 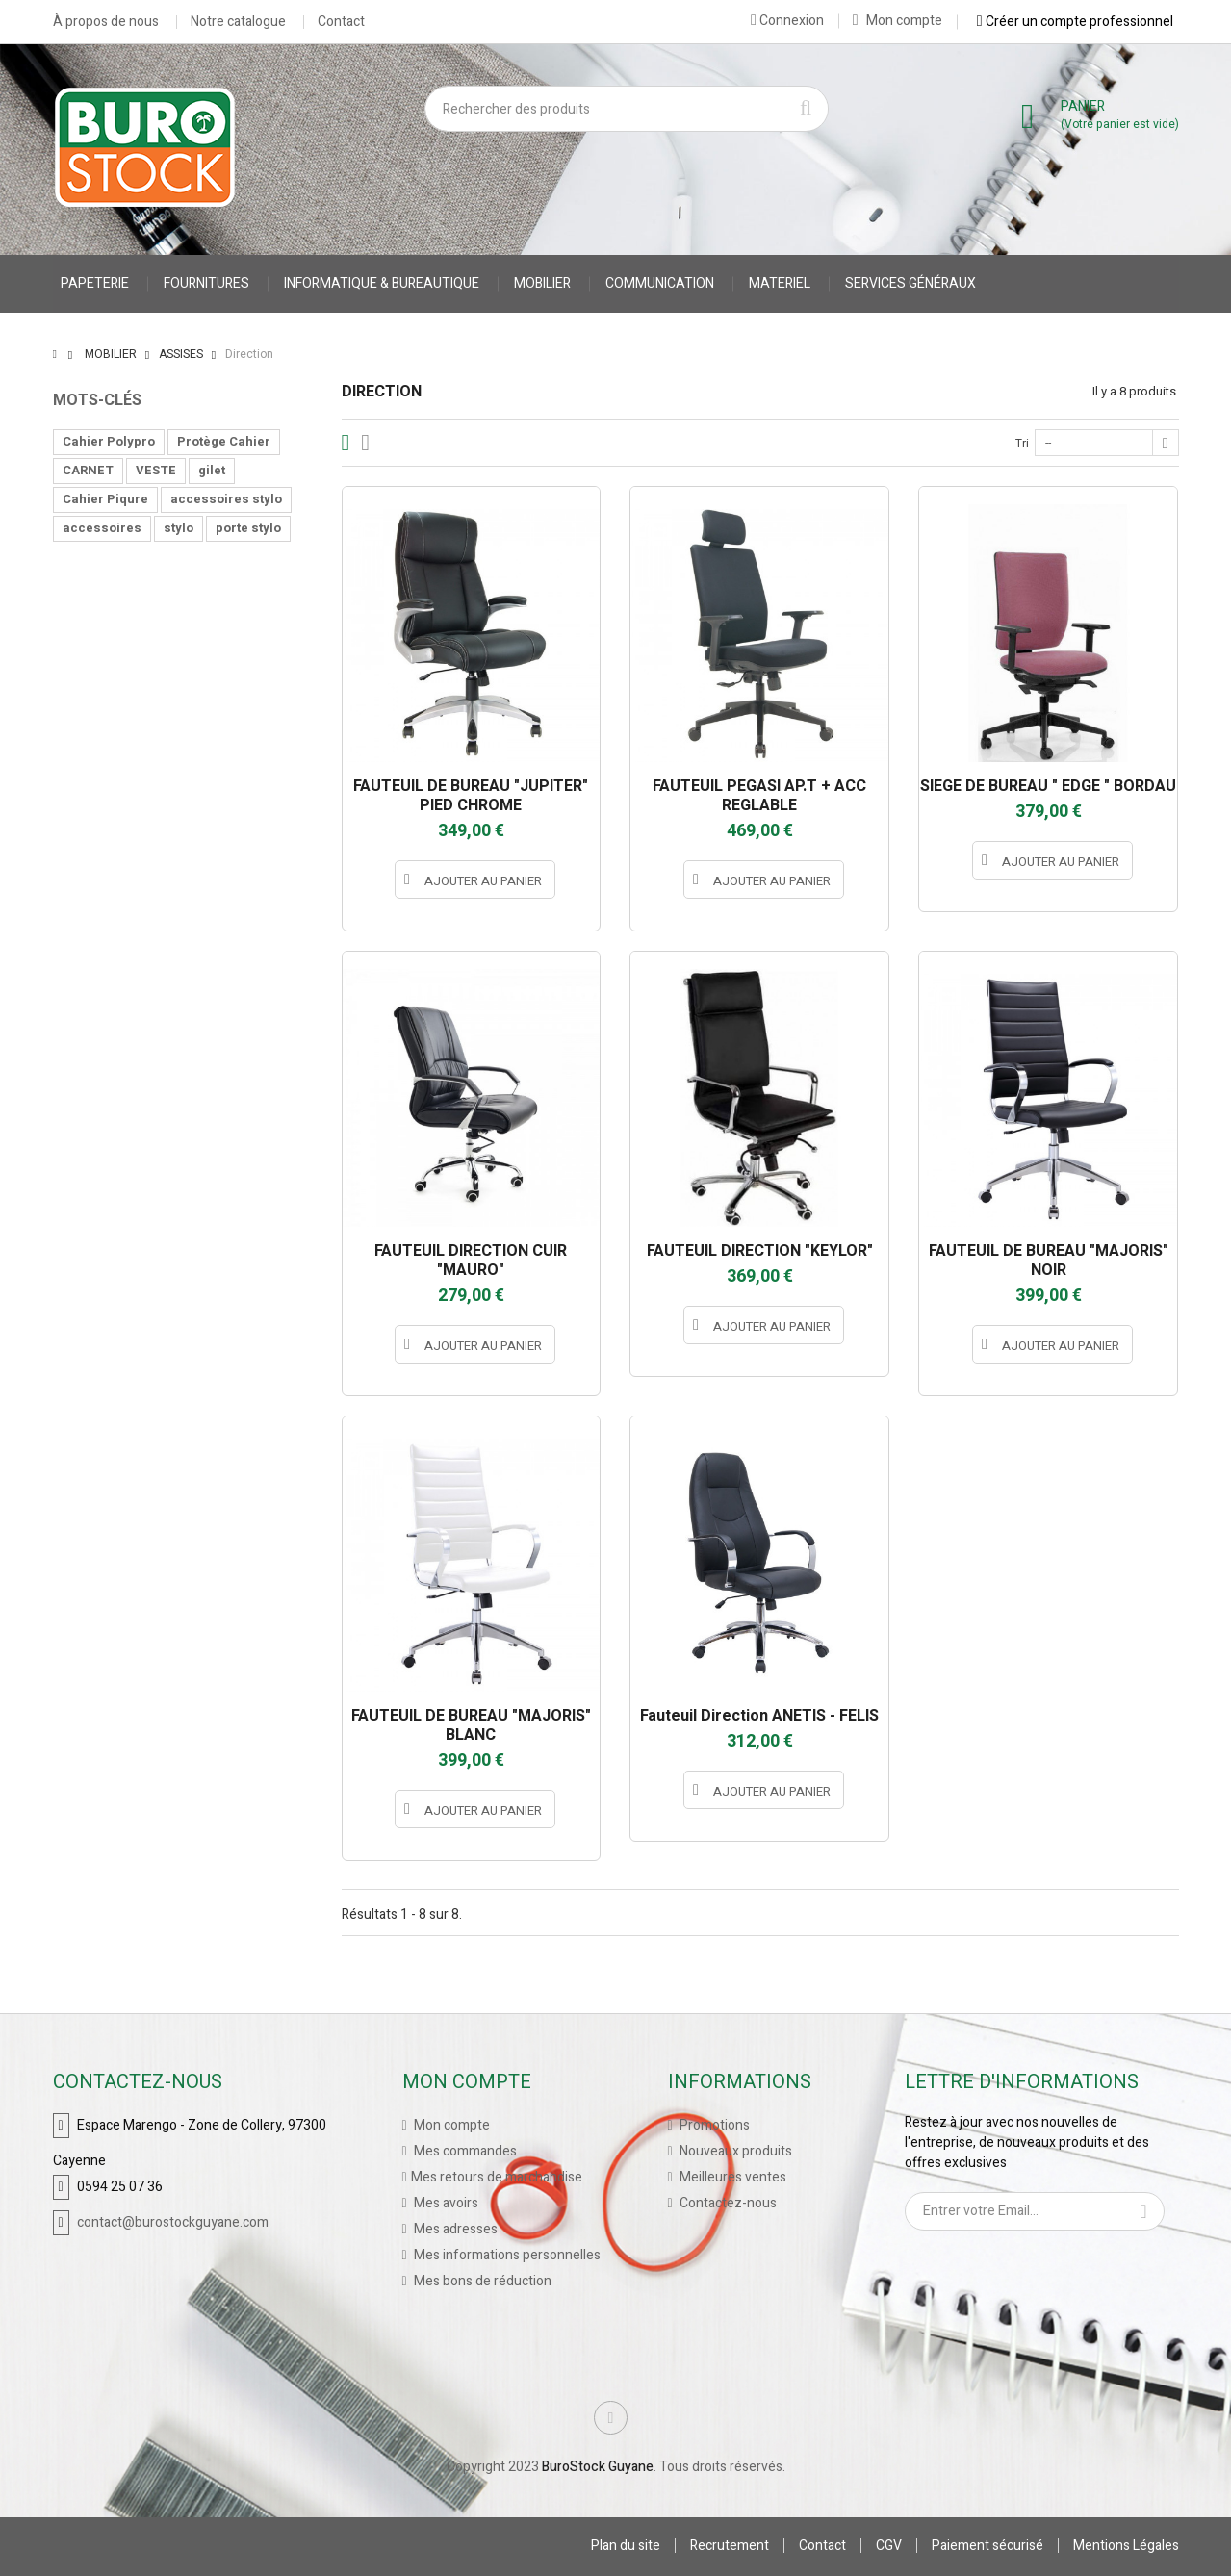 I want to click on FAUTEUIL DE BUREAU "MAJORIS" BLANC, so click(x=471, y=1725).